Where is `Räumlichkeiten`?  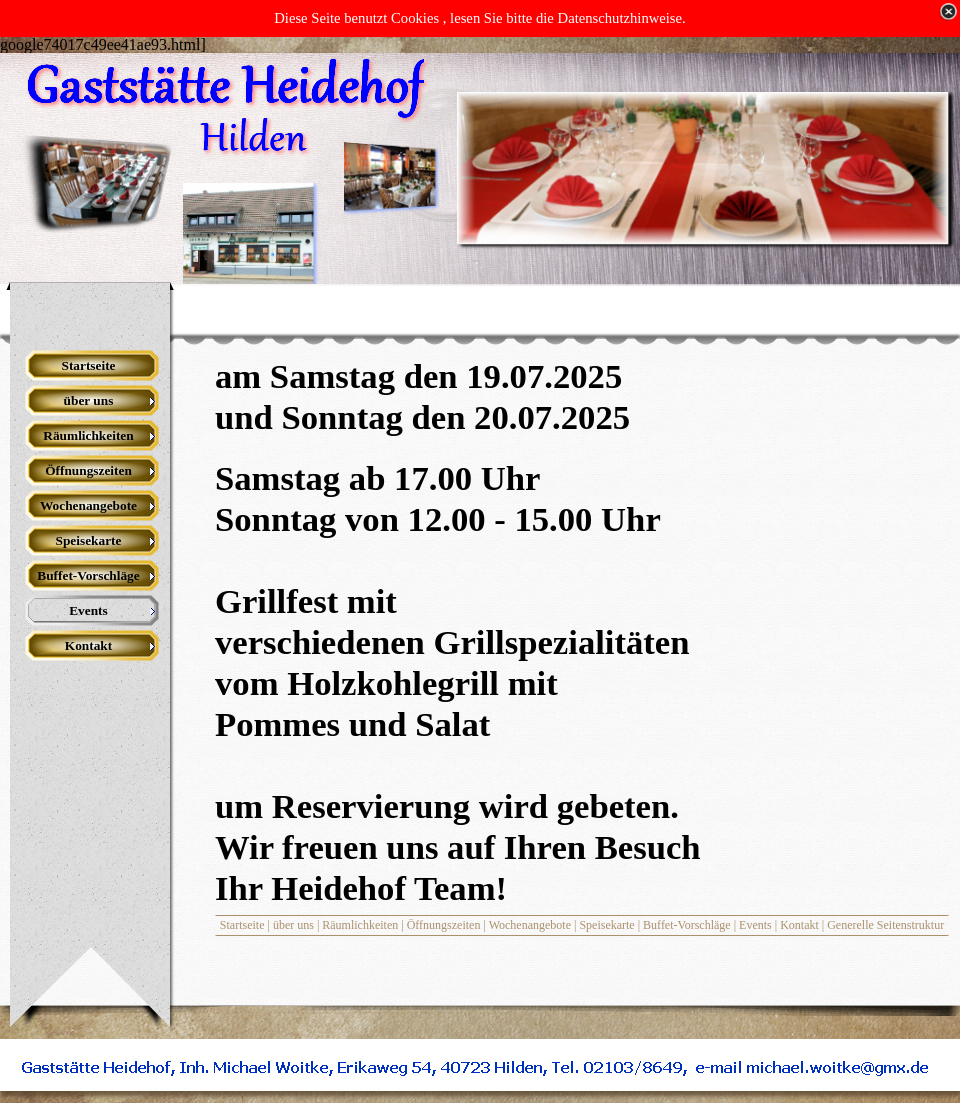 Räumlichkeiten is located at coordinates (360, 925).